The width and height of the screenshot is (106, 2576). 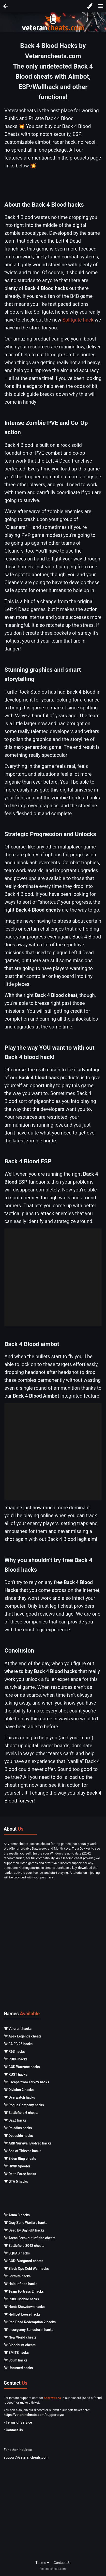 What do you see at coordinates (25, 2223) in the screenshot?
I see `Gray Zone Warfare hacks` at bounding box center [25, 2223].